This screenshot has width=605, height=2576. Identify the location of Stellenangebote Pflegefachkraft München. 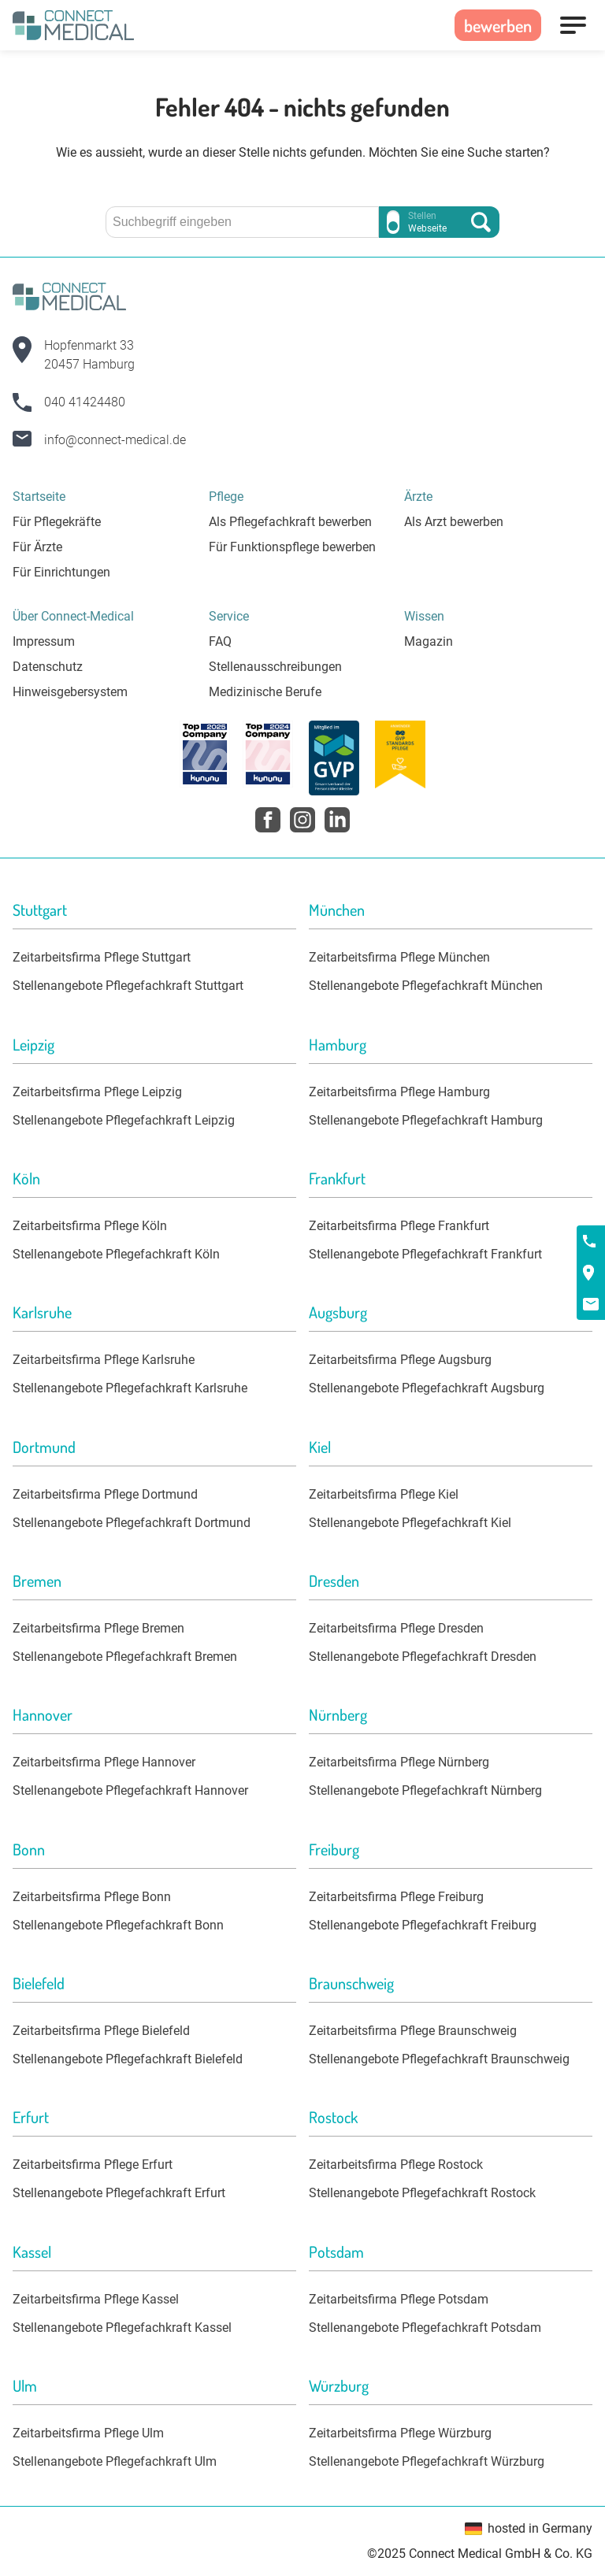
(426, 985).